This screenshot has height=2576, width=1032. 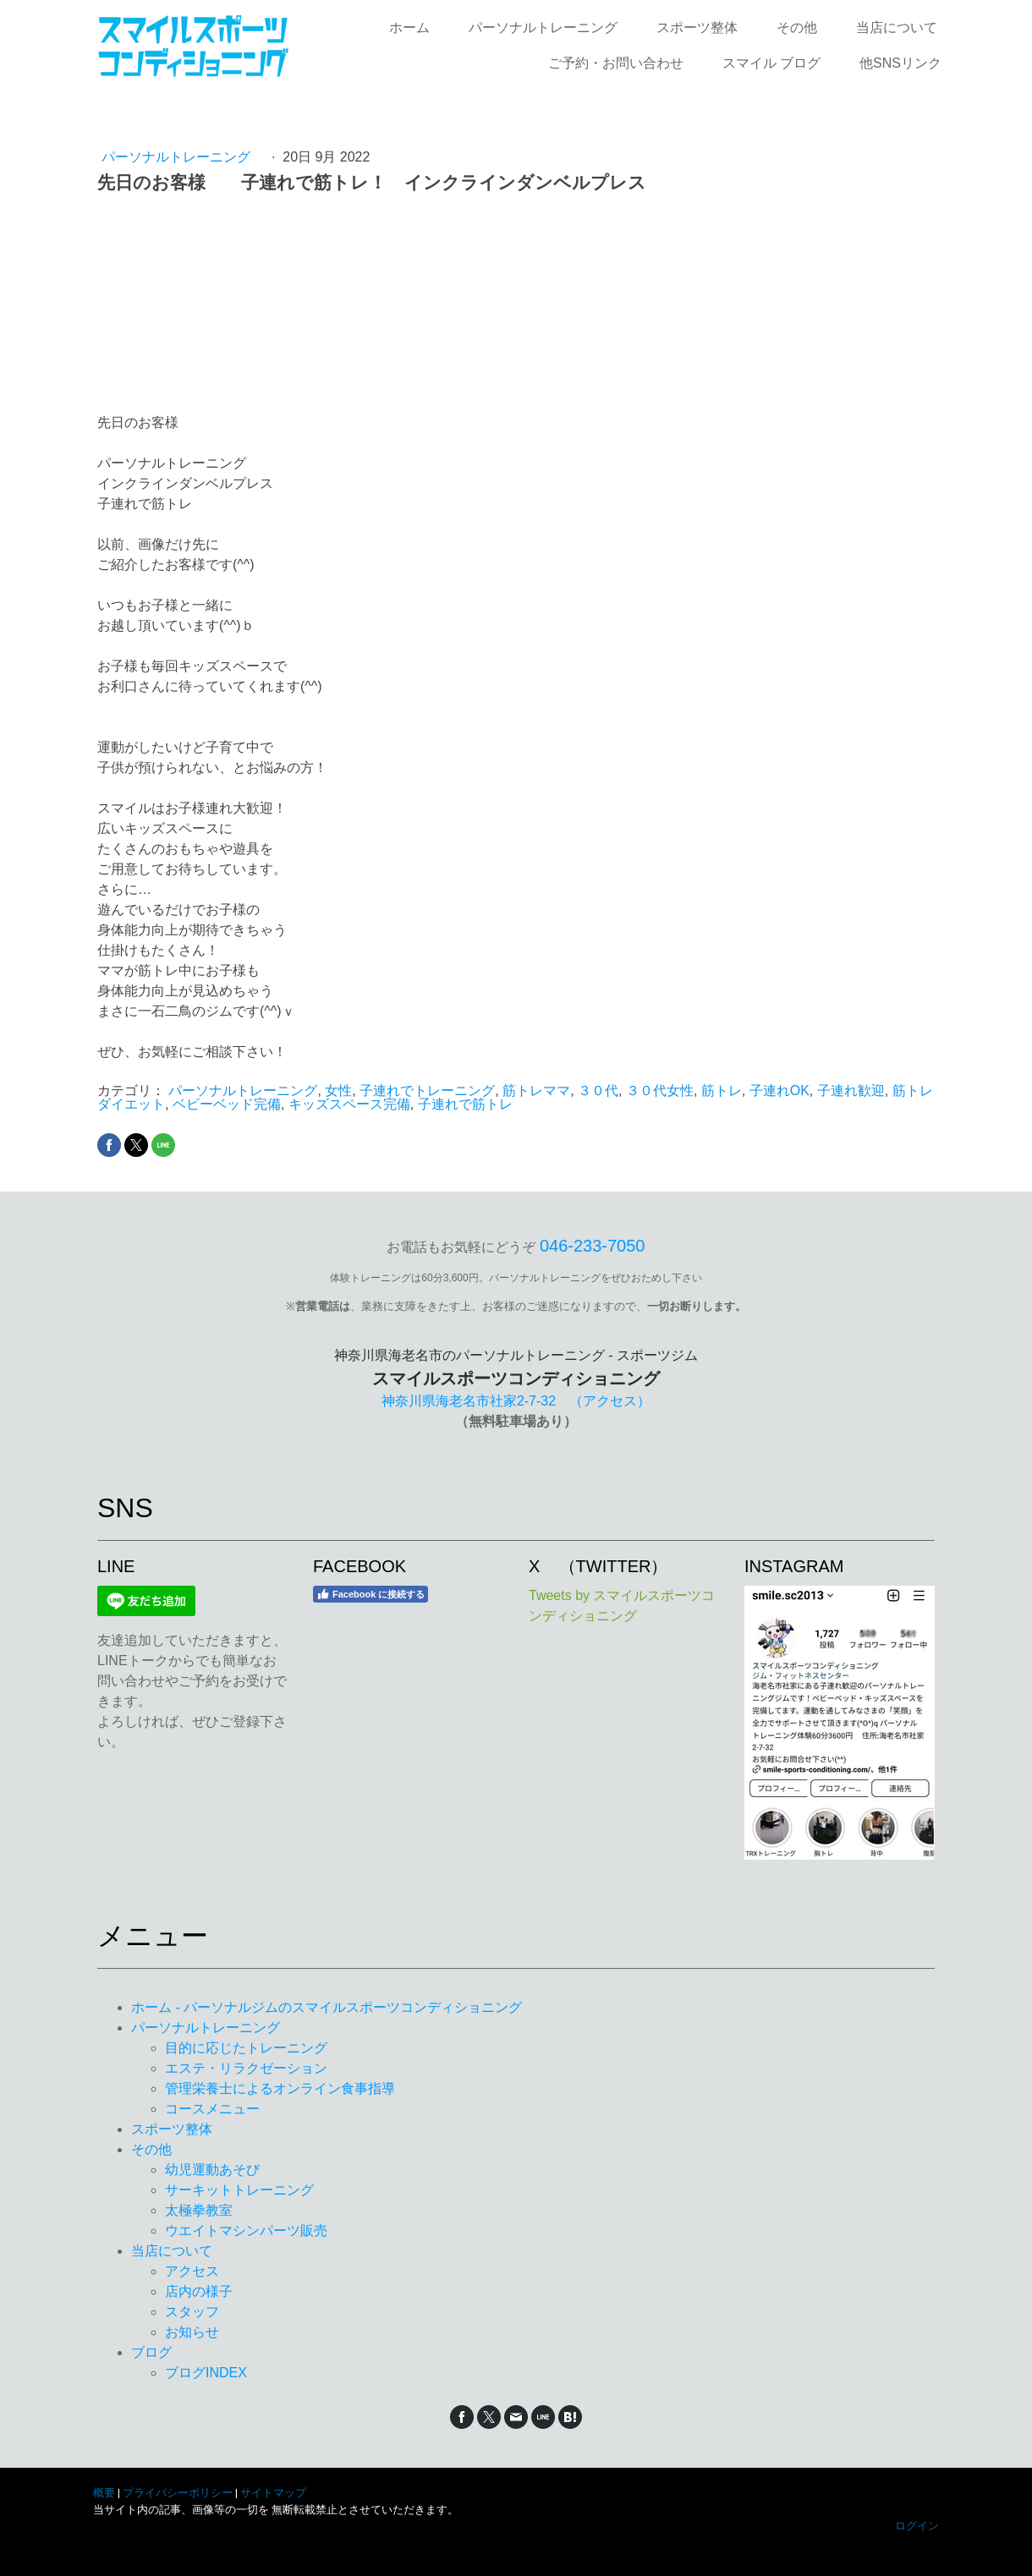 What do you see at coordinates (516, 1401) in the screenshot?
I see `神奈川県海老名市社家2-7-32 （アクセス）` at bounding box center [516, 1401].